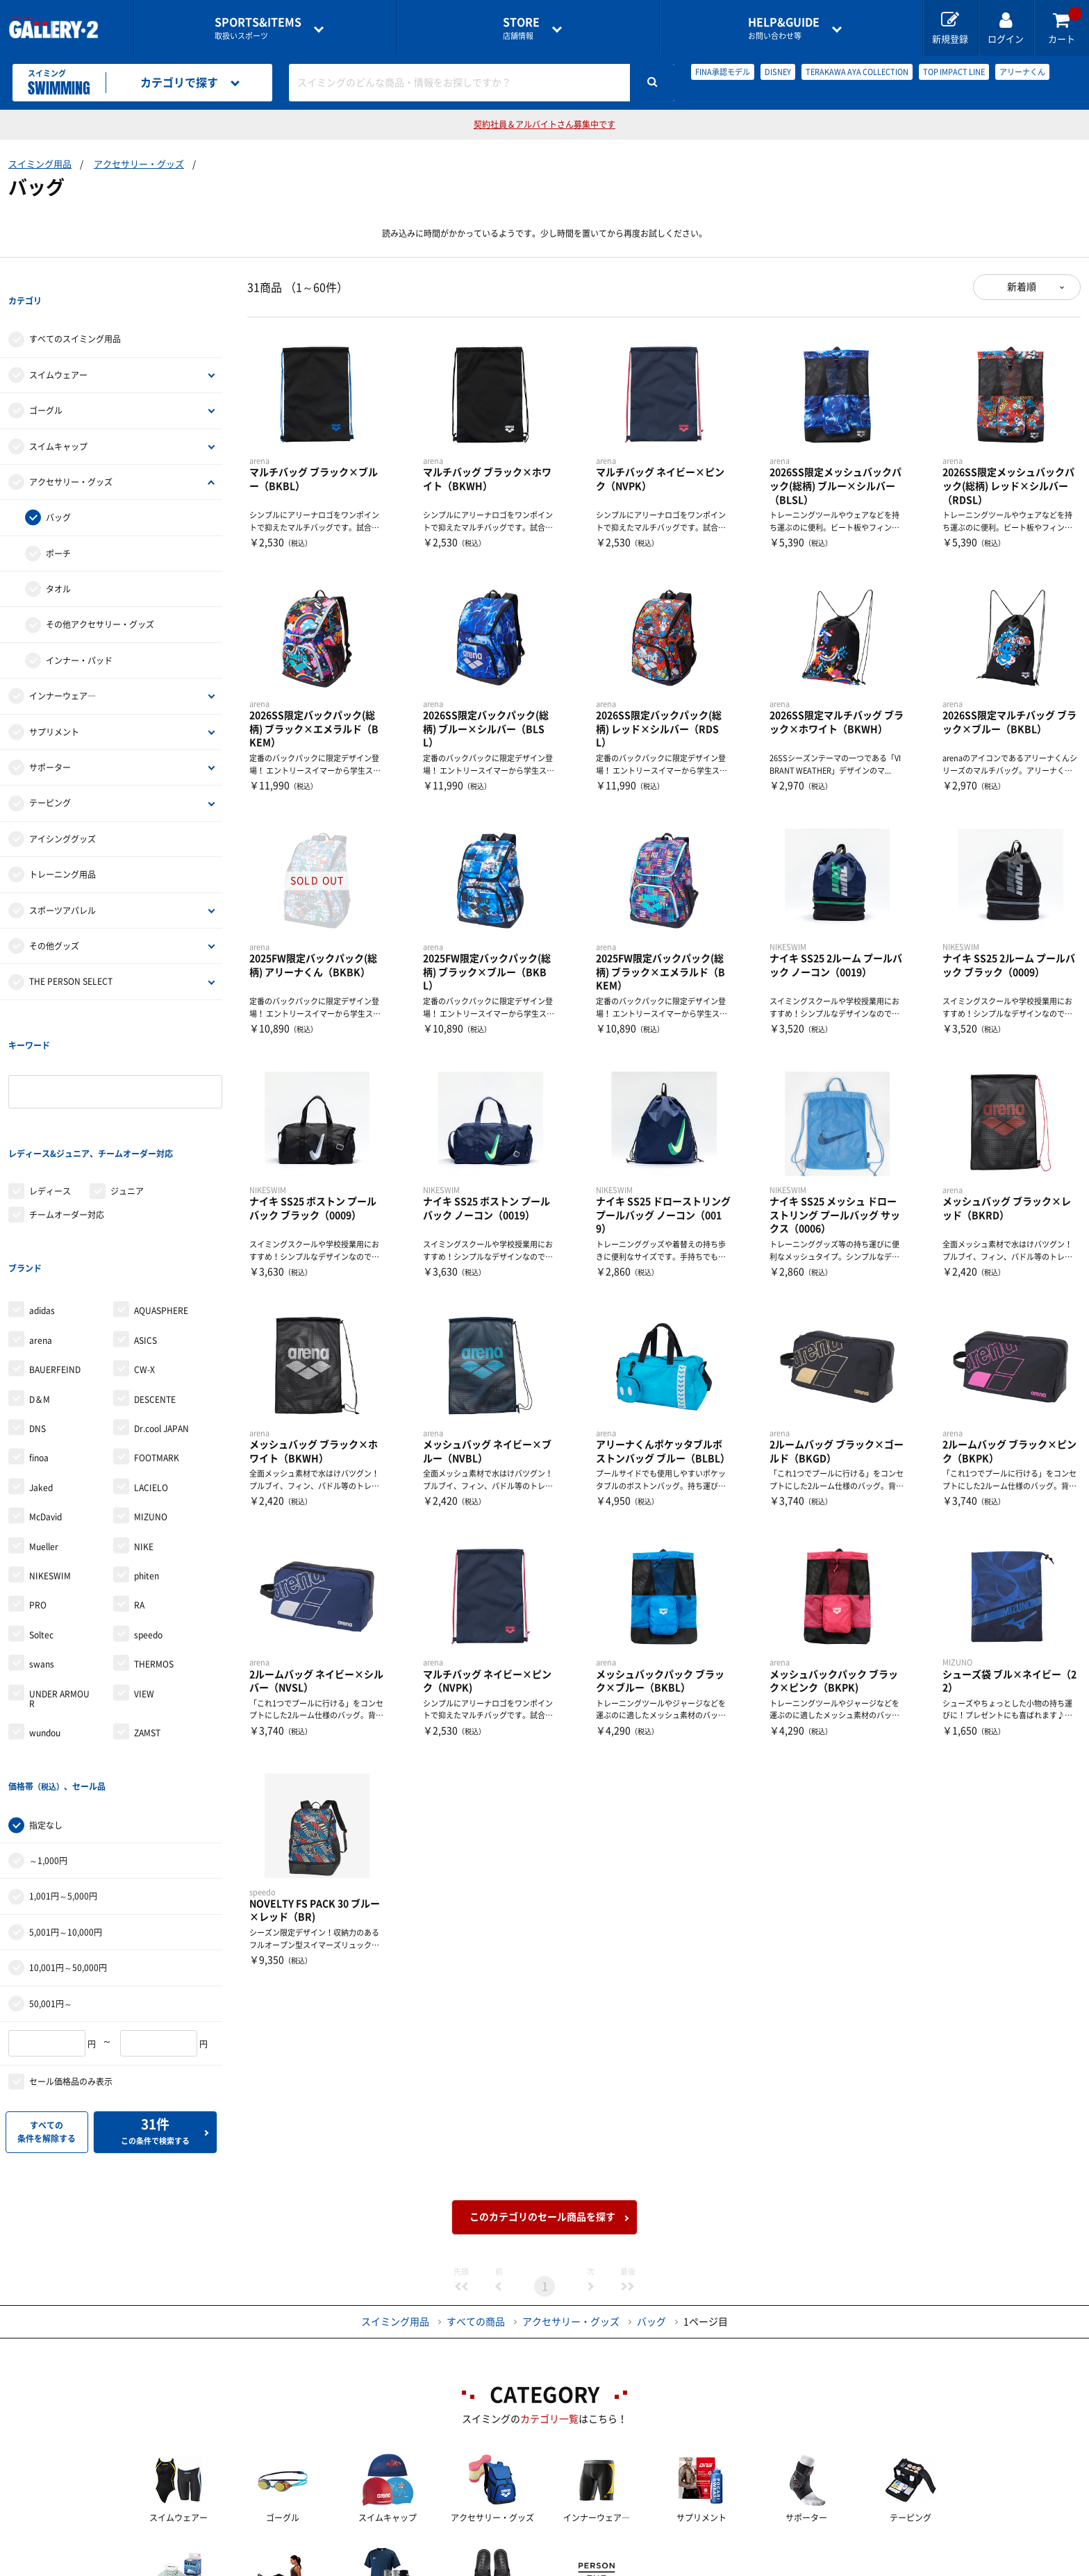  Describe the element at coordinates (156, 1344) in the screenshot. I see `FOOTMARK` at that location.